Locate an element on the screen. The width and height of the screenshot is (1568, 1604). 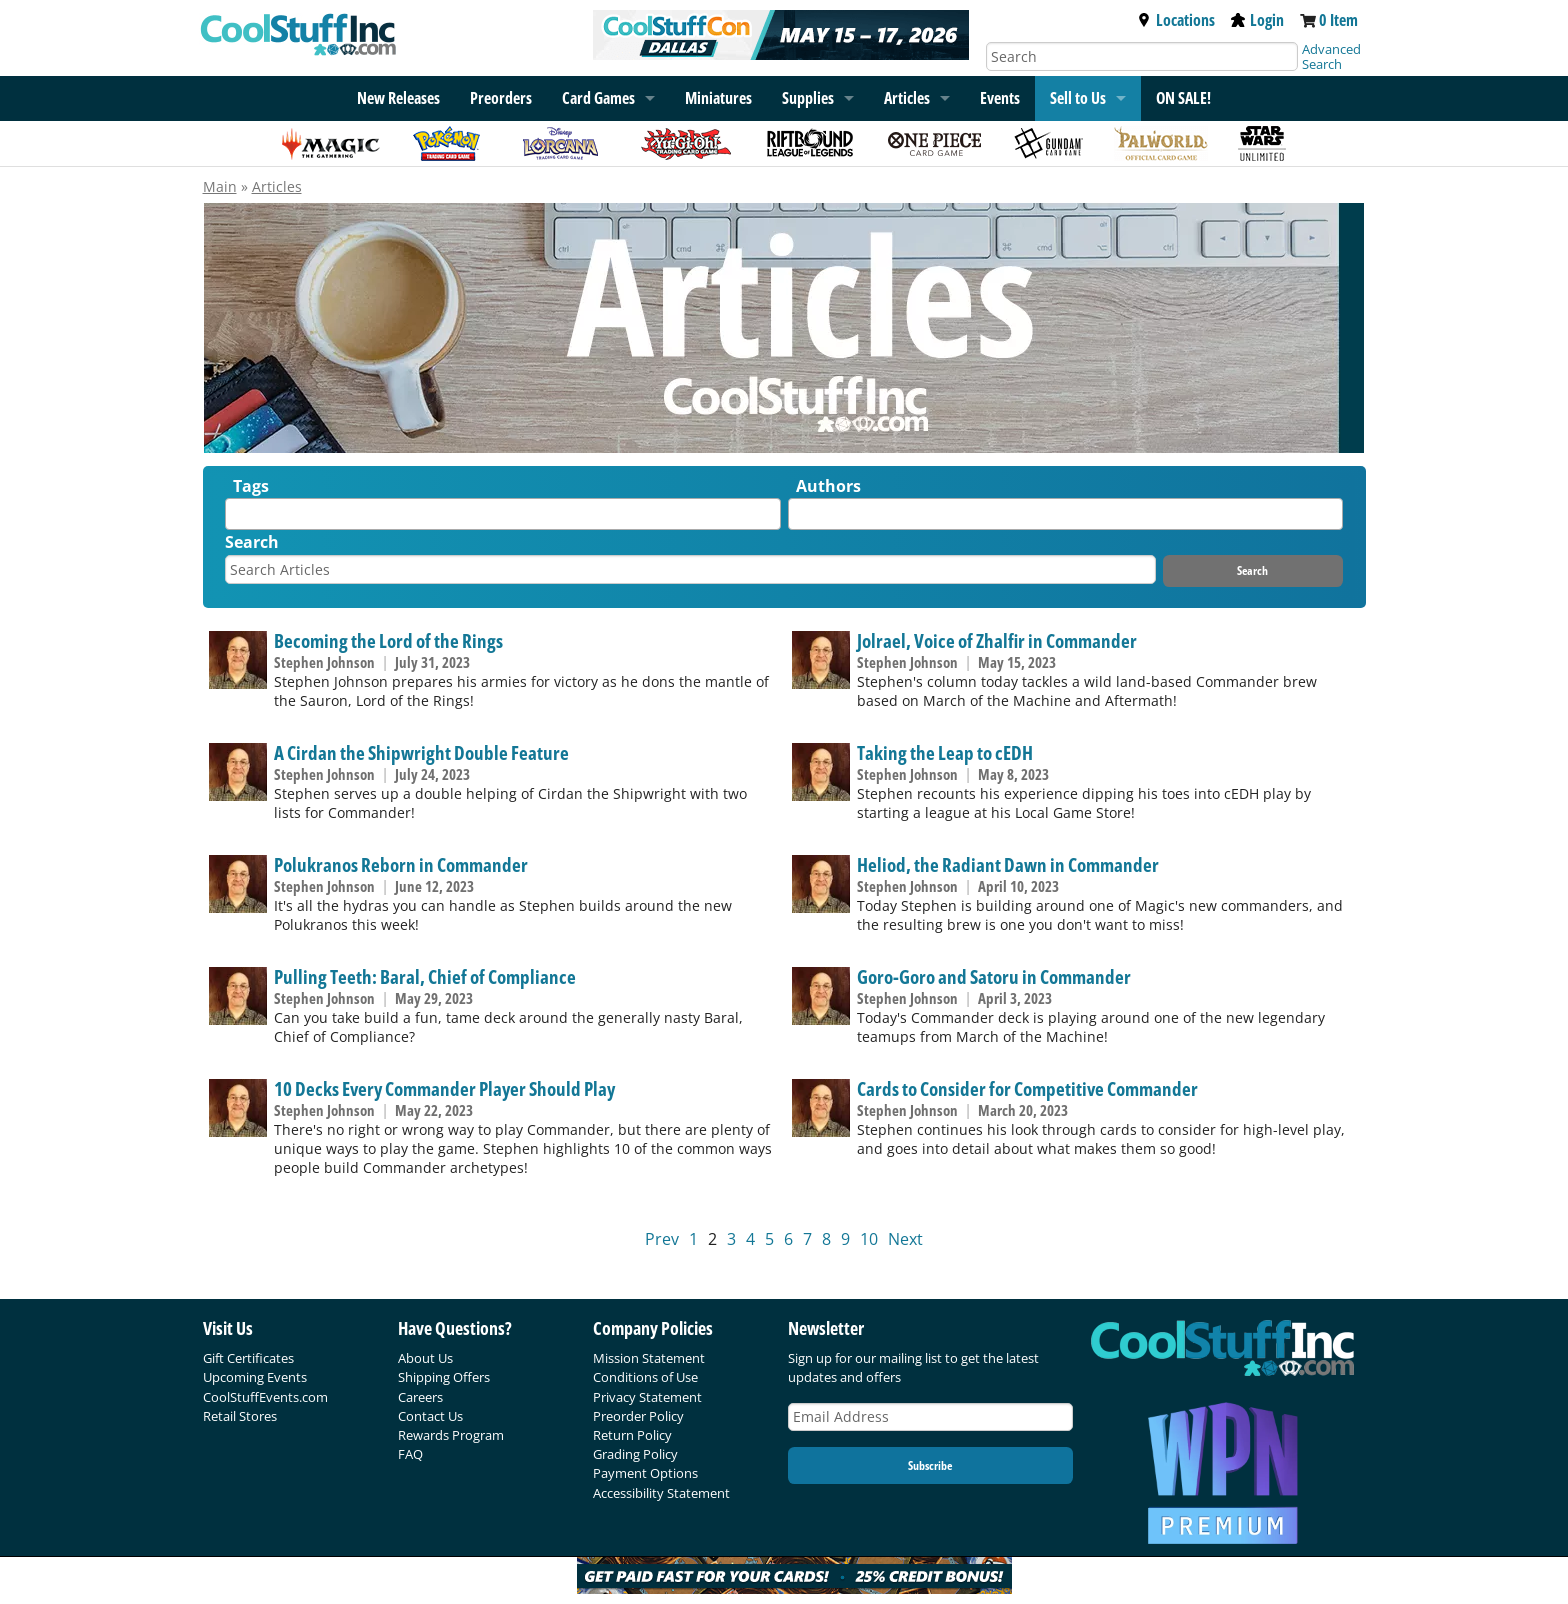
A Cirdan the Shipwright Double Feature is located at coordinates (421, 752).